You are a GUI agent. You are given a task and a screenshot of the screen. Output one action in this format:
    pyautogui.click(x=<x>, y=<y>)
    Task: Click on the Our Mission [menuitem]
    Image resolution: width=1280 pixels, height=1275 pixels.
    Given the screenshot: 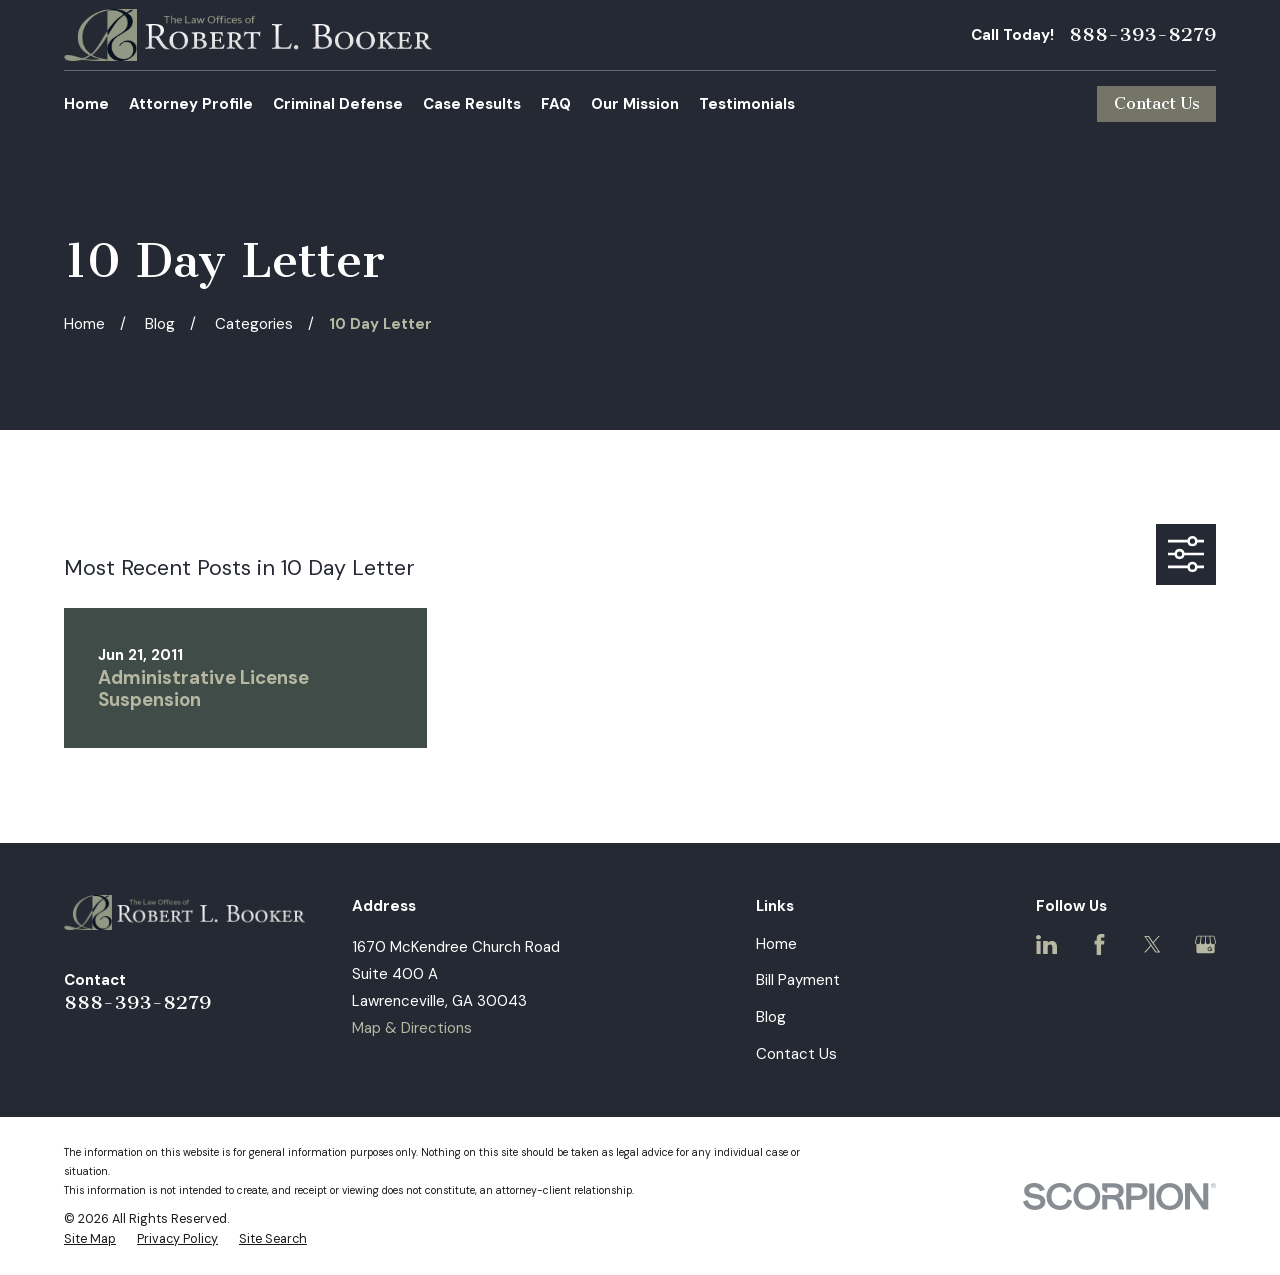 What is the action you would take?
    pyautogui.click(x=635, y=104)
    